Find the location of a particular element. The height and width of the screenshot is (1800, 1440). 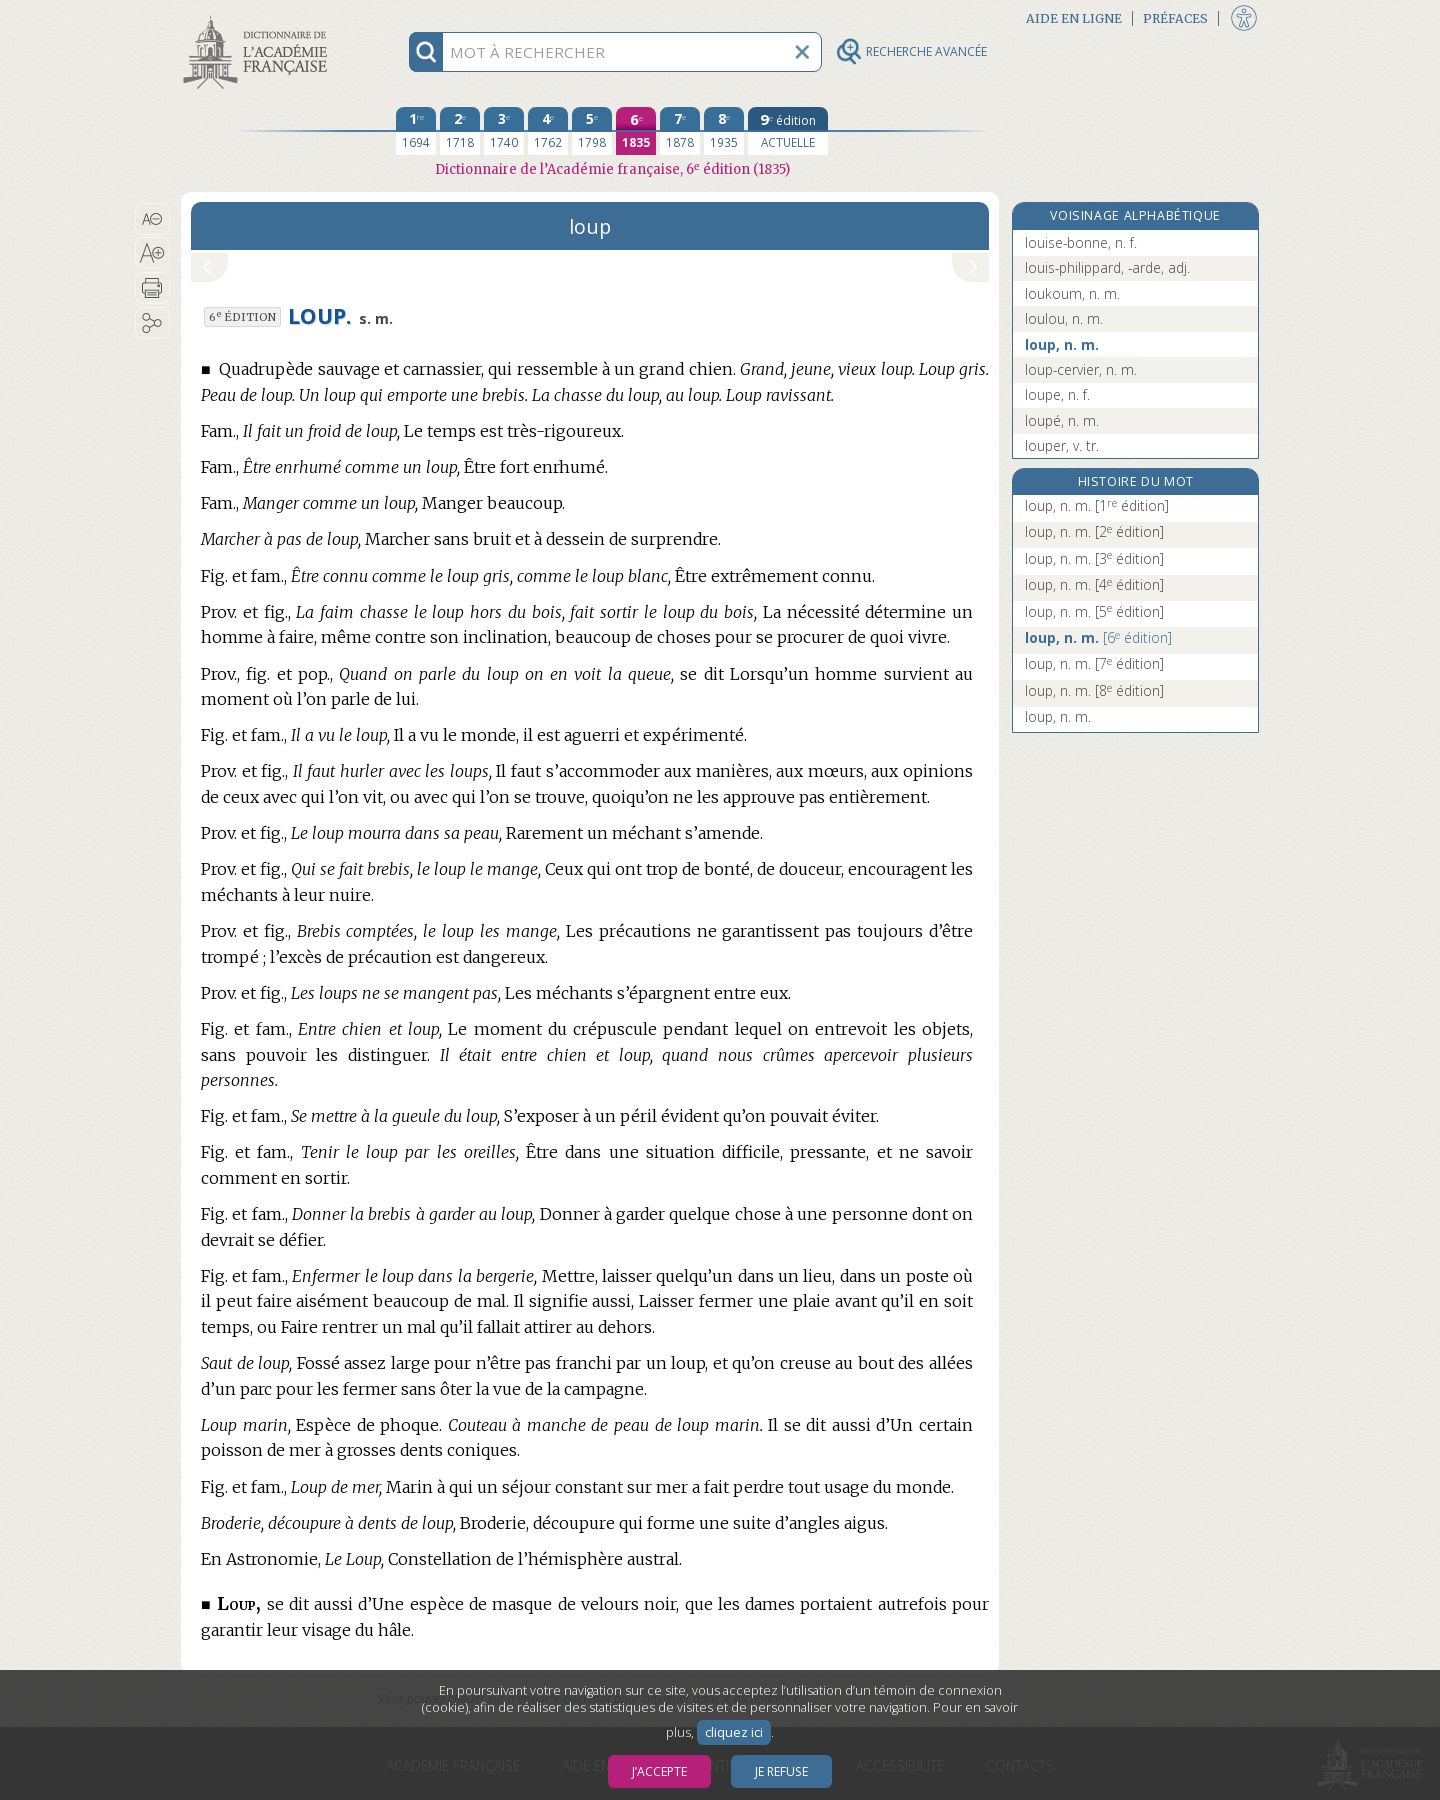

louis-philippard, -arde, adj. is located at coordinates (1107, 267).